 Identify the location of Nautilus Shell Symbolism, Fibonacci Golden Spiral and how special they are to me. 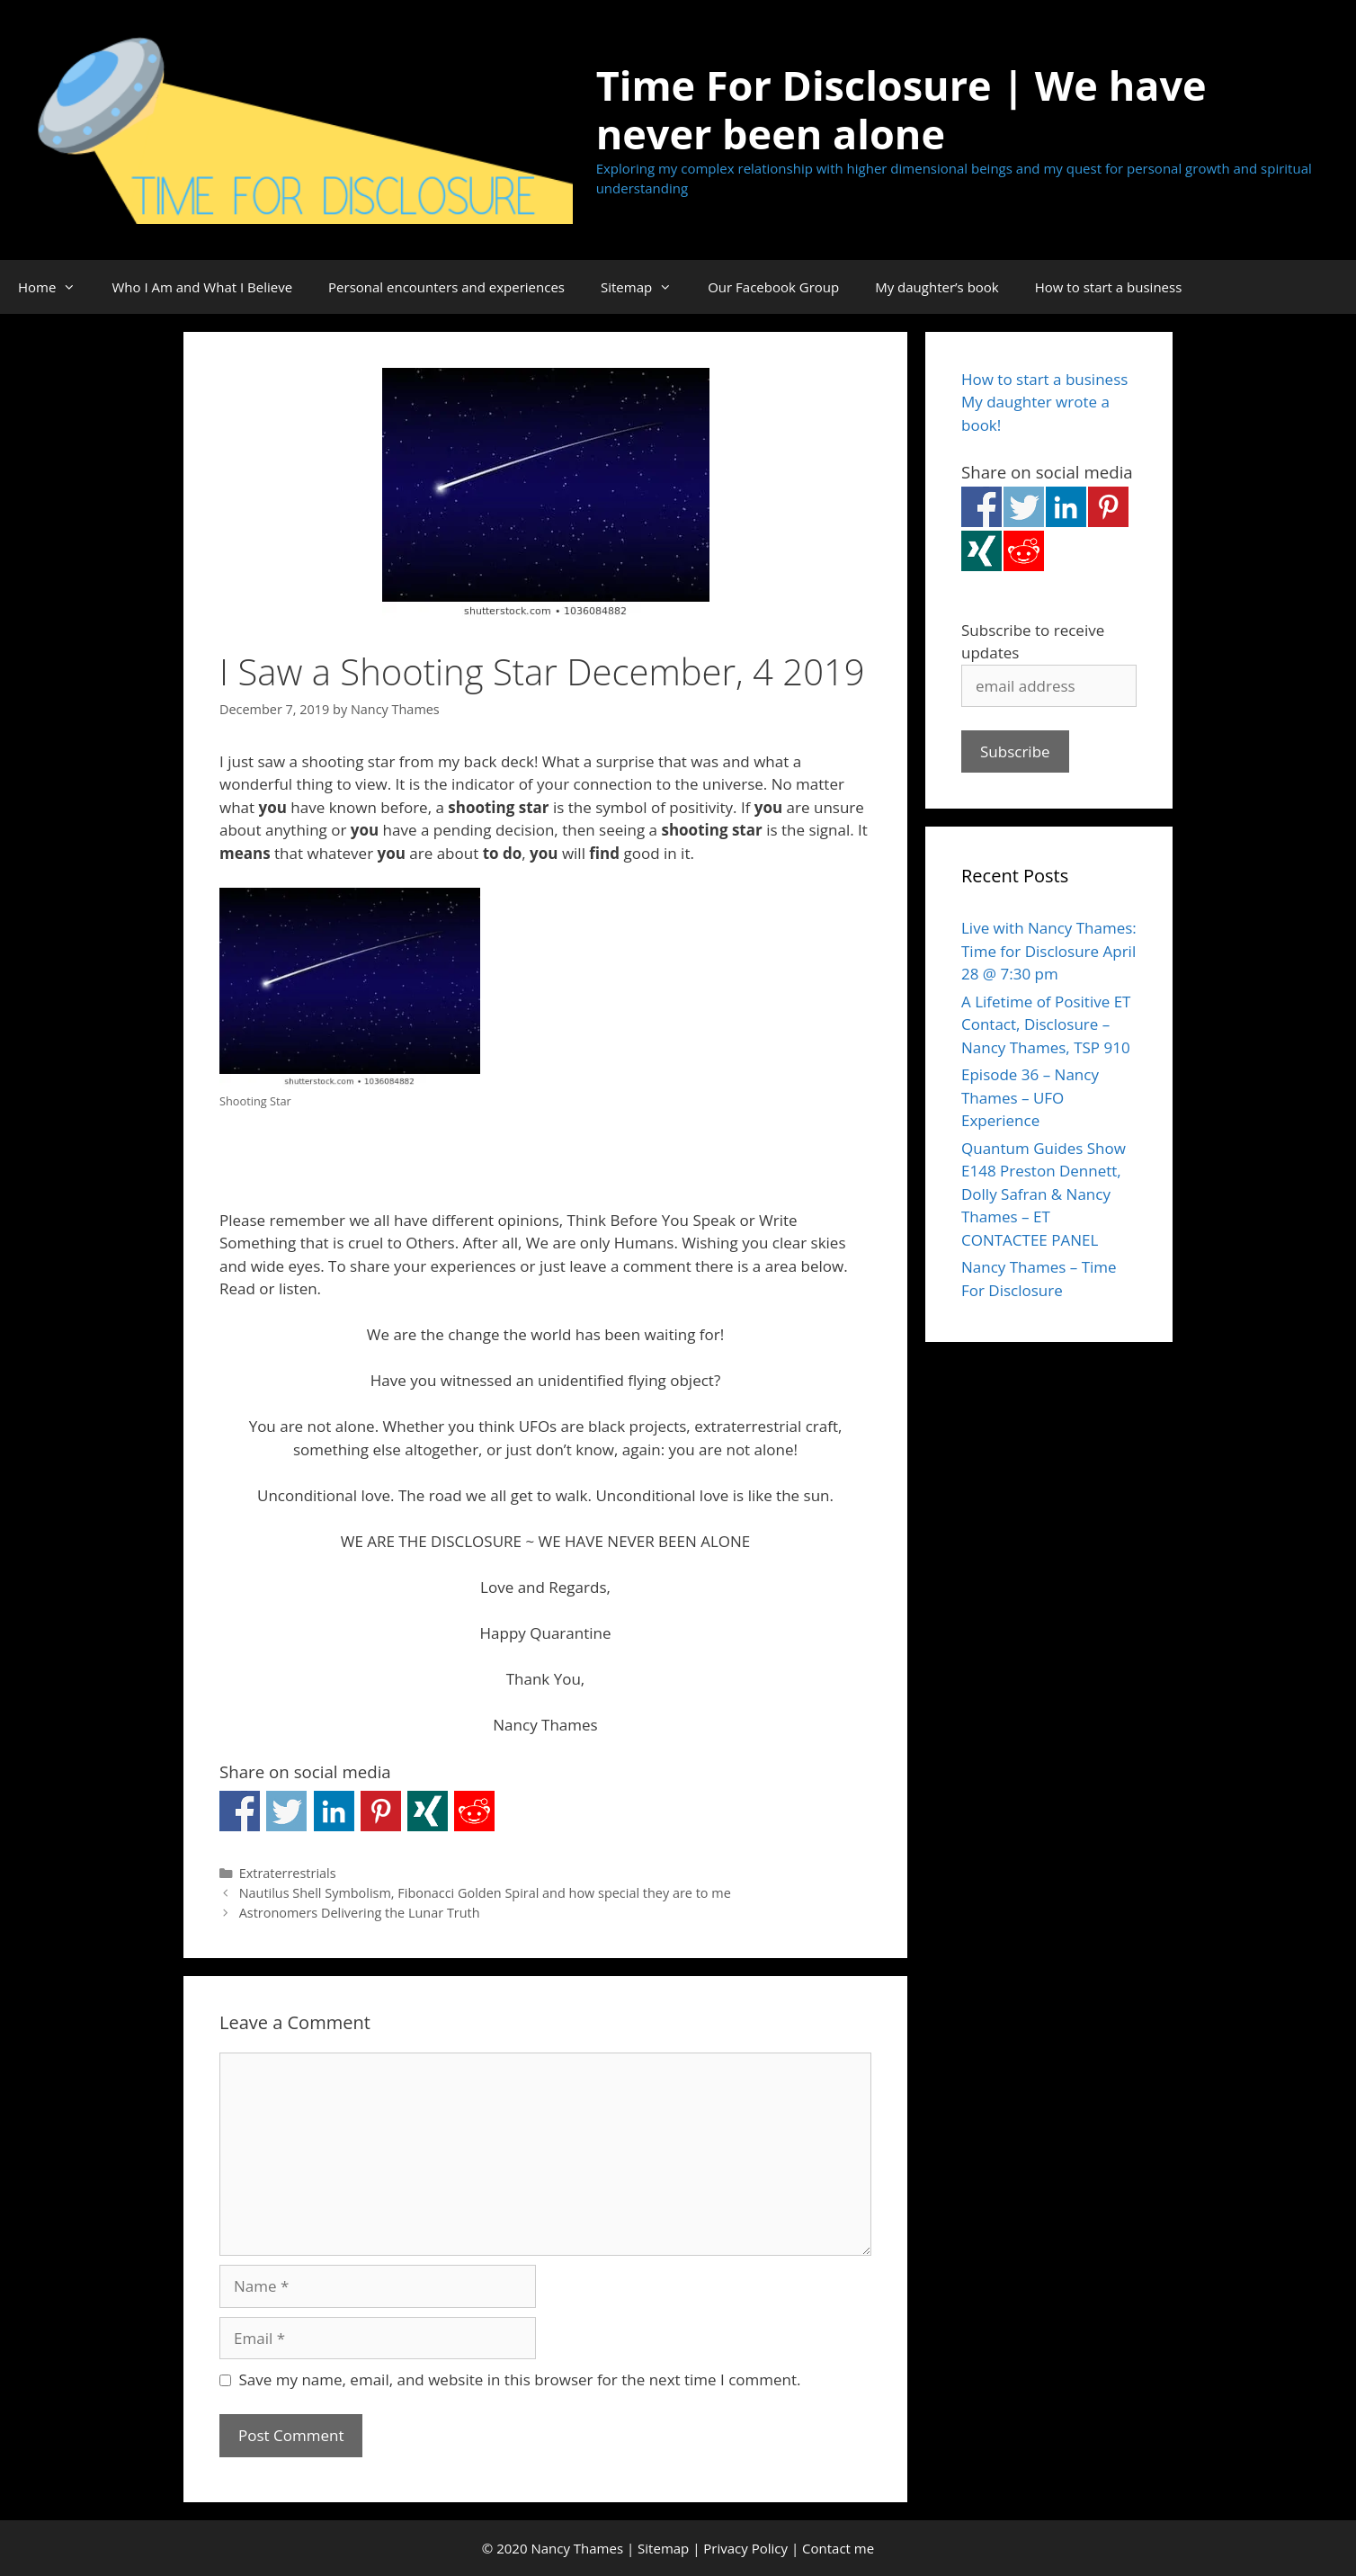
(485, 1892).